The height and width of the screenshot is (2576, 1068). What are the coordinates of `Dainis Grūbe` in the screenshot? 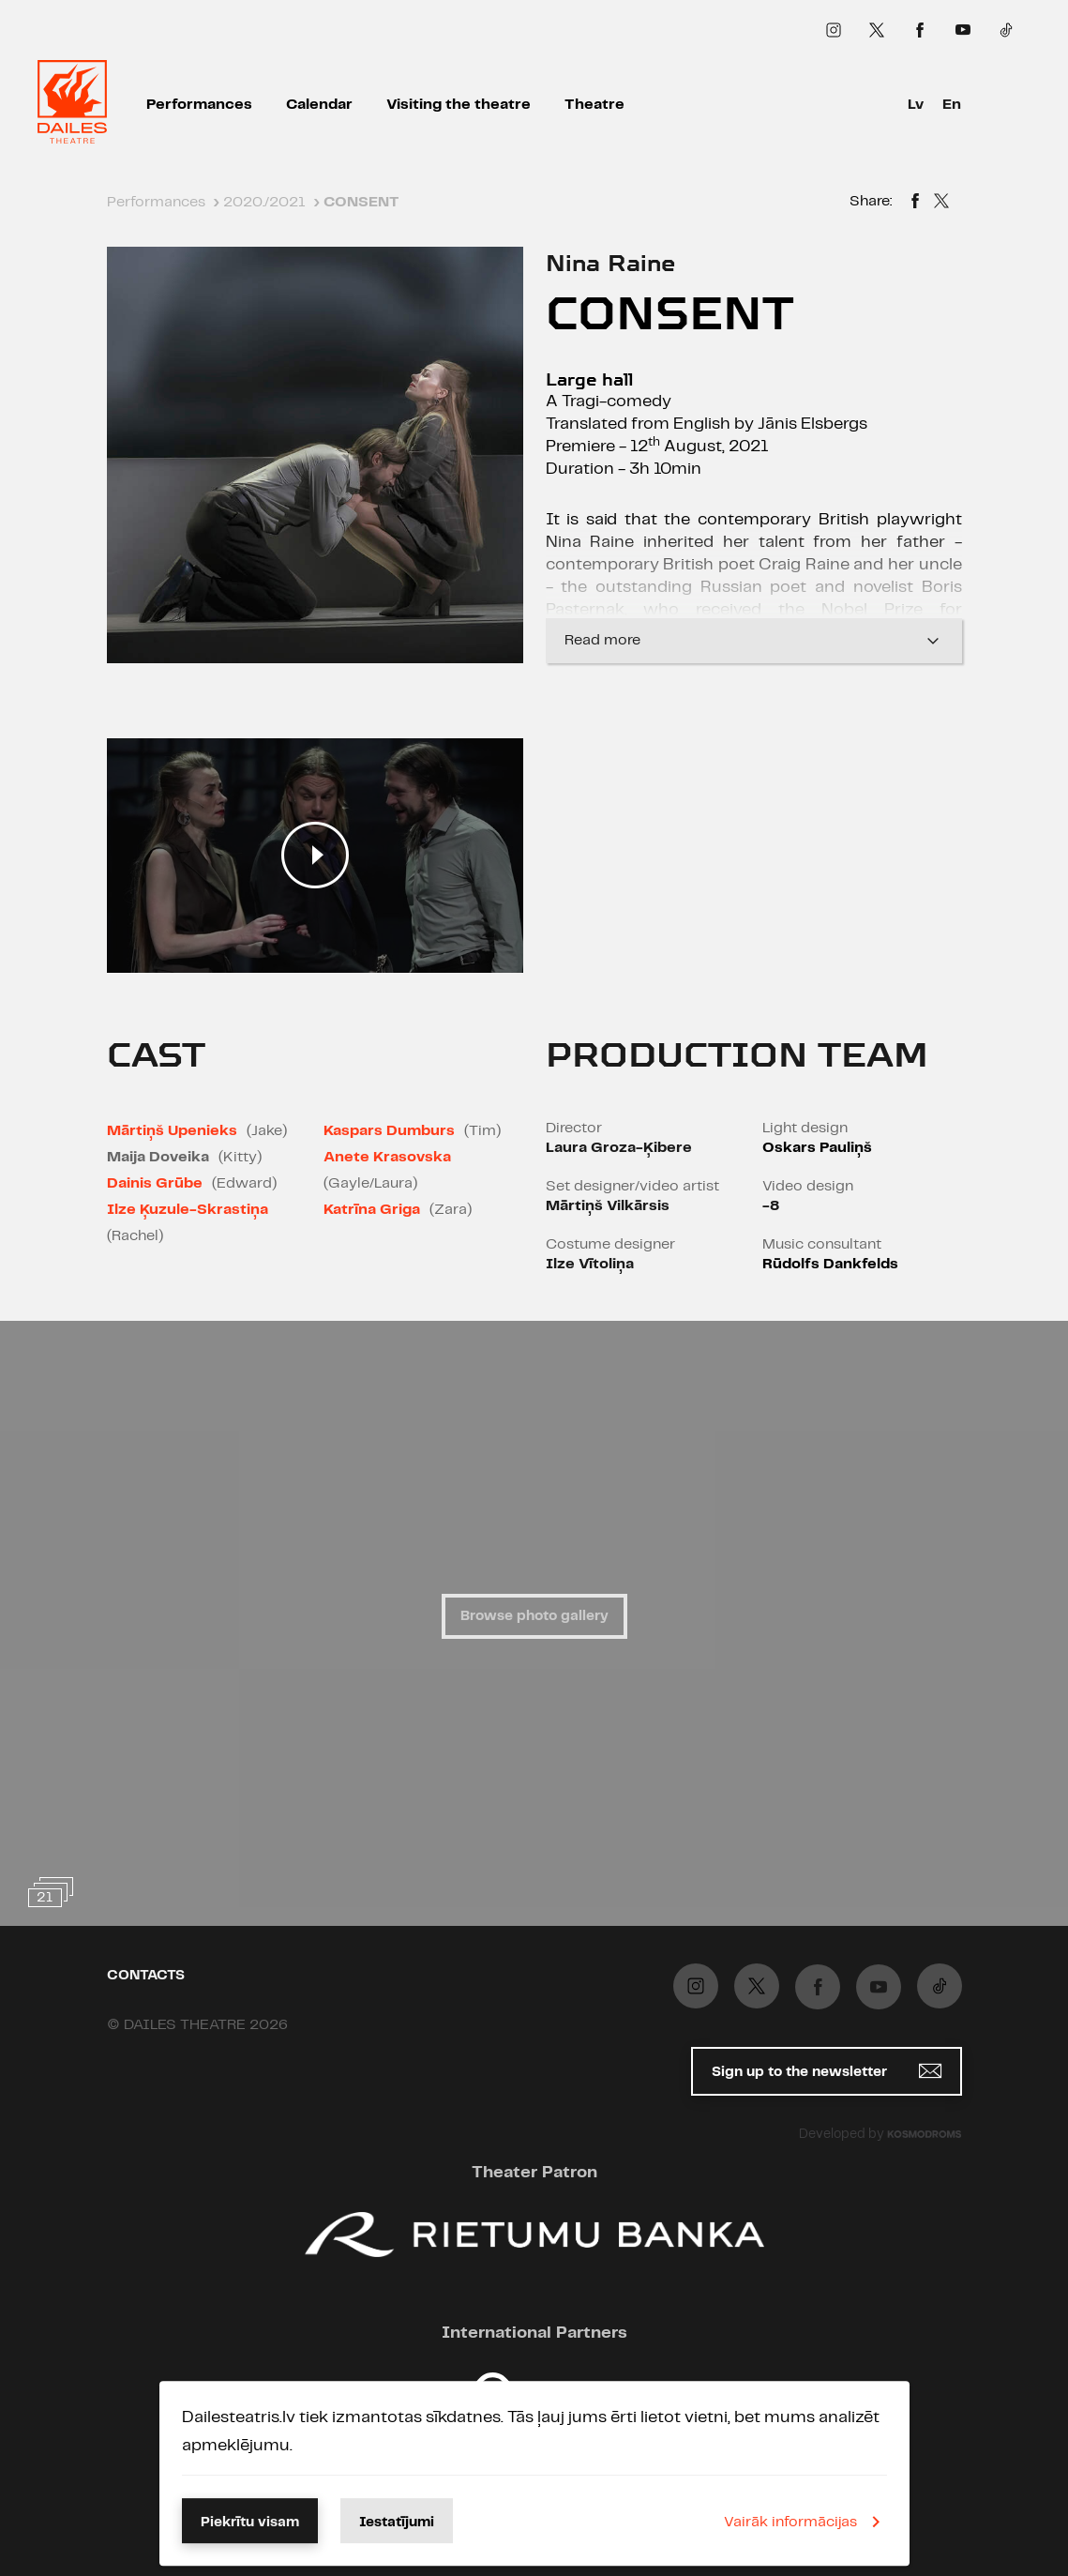 It's located at (155, 1183).